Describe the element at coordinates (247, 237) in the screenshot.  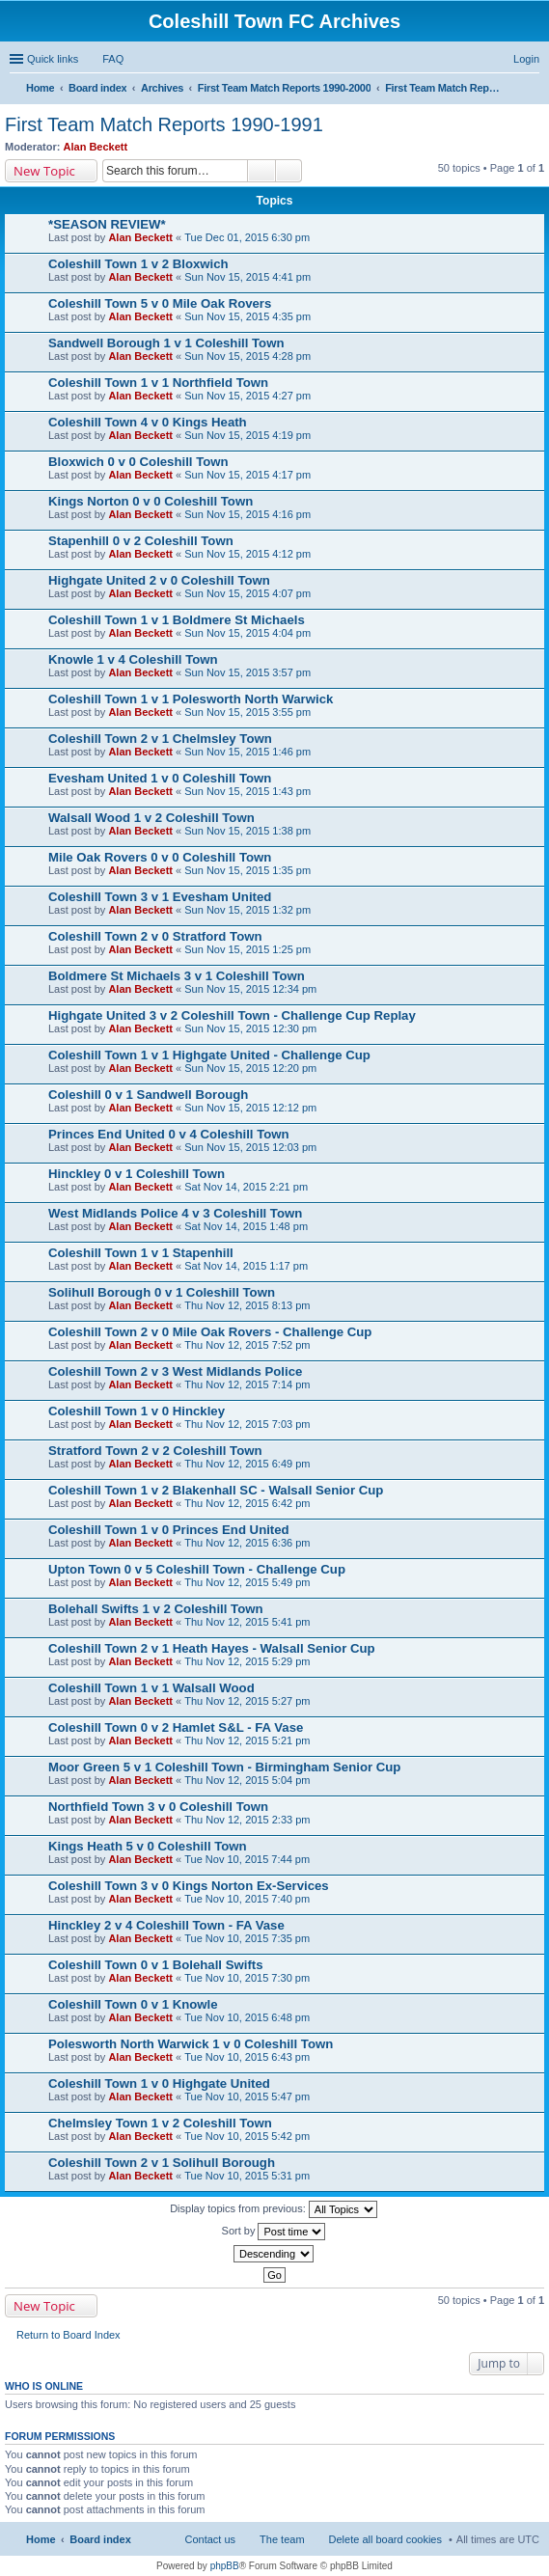
I see `Tue Dec 01, 2015 6:30 pm` at that location.